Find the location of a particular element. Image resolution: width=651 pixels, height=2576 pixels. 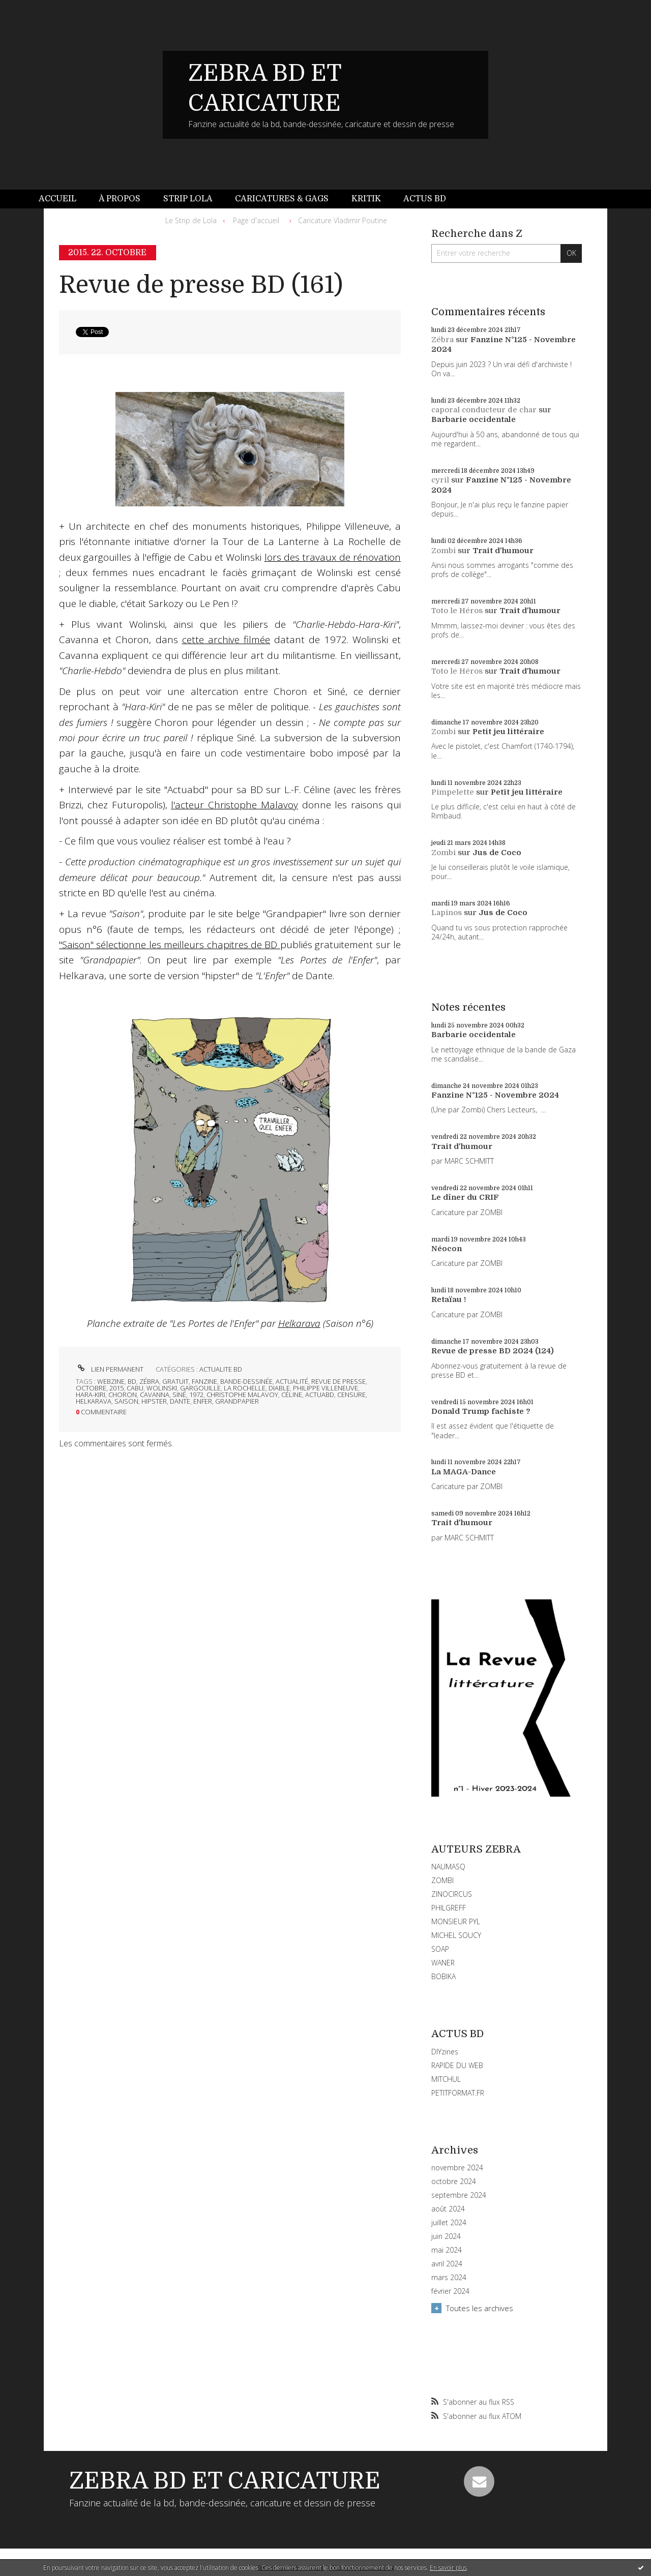

christophe malavoy is located at coordinates (242, 1394).